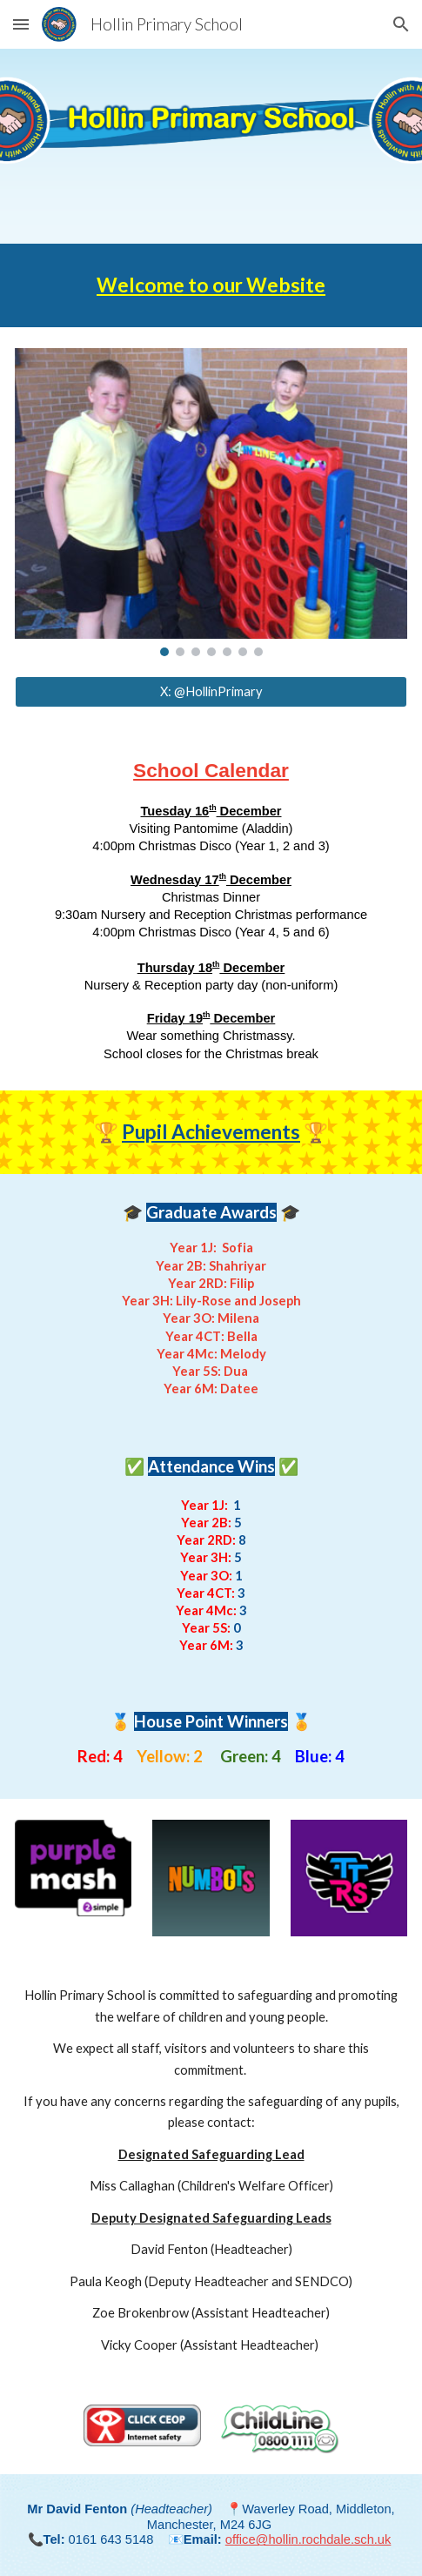 The width and height of the screenshot is (422, 2576). I want to click on [X: @HollinPrimary], so click(211, 692).